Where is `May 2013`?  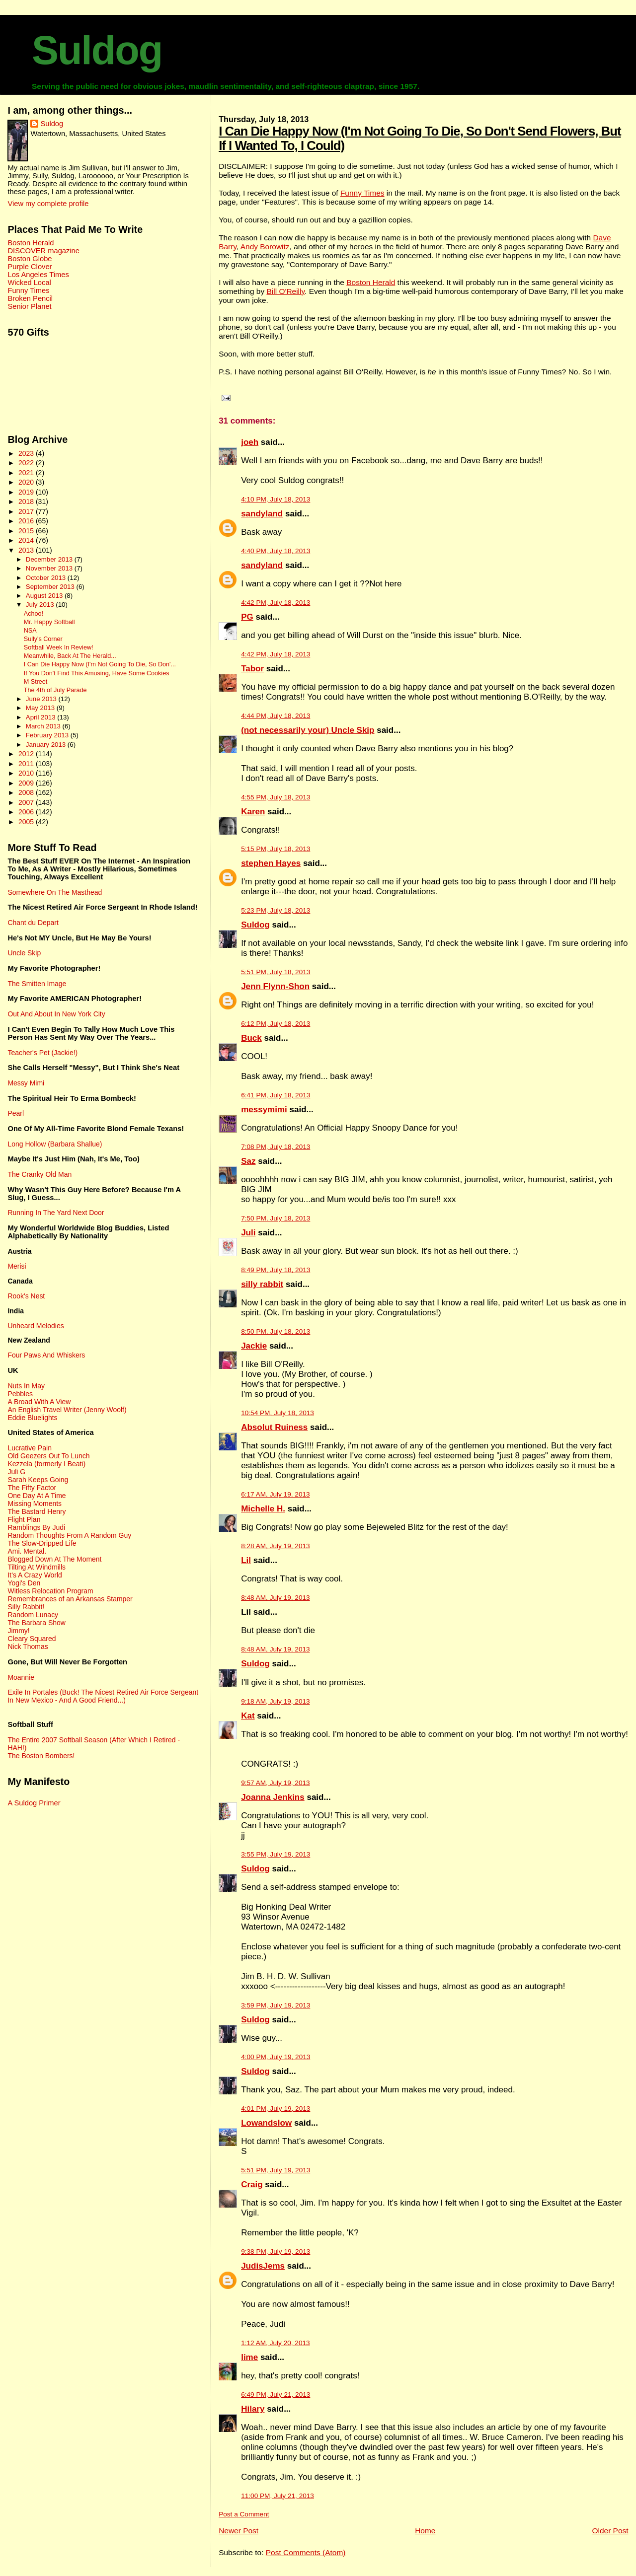
May 2013 is located at coordinates (41, 708).